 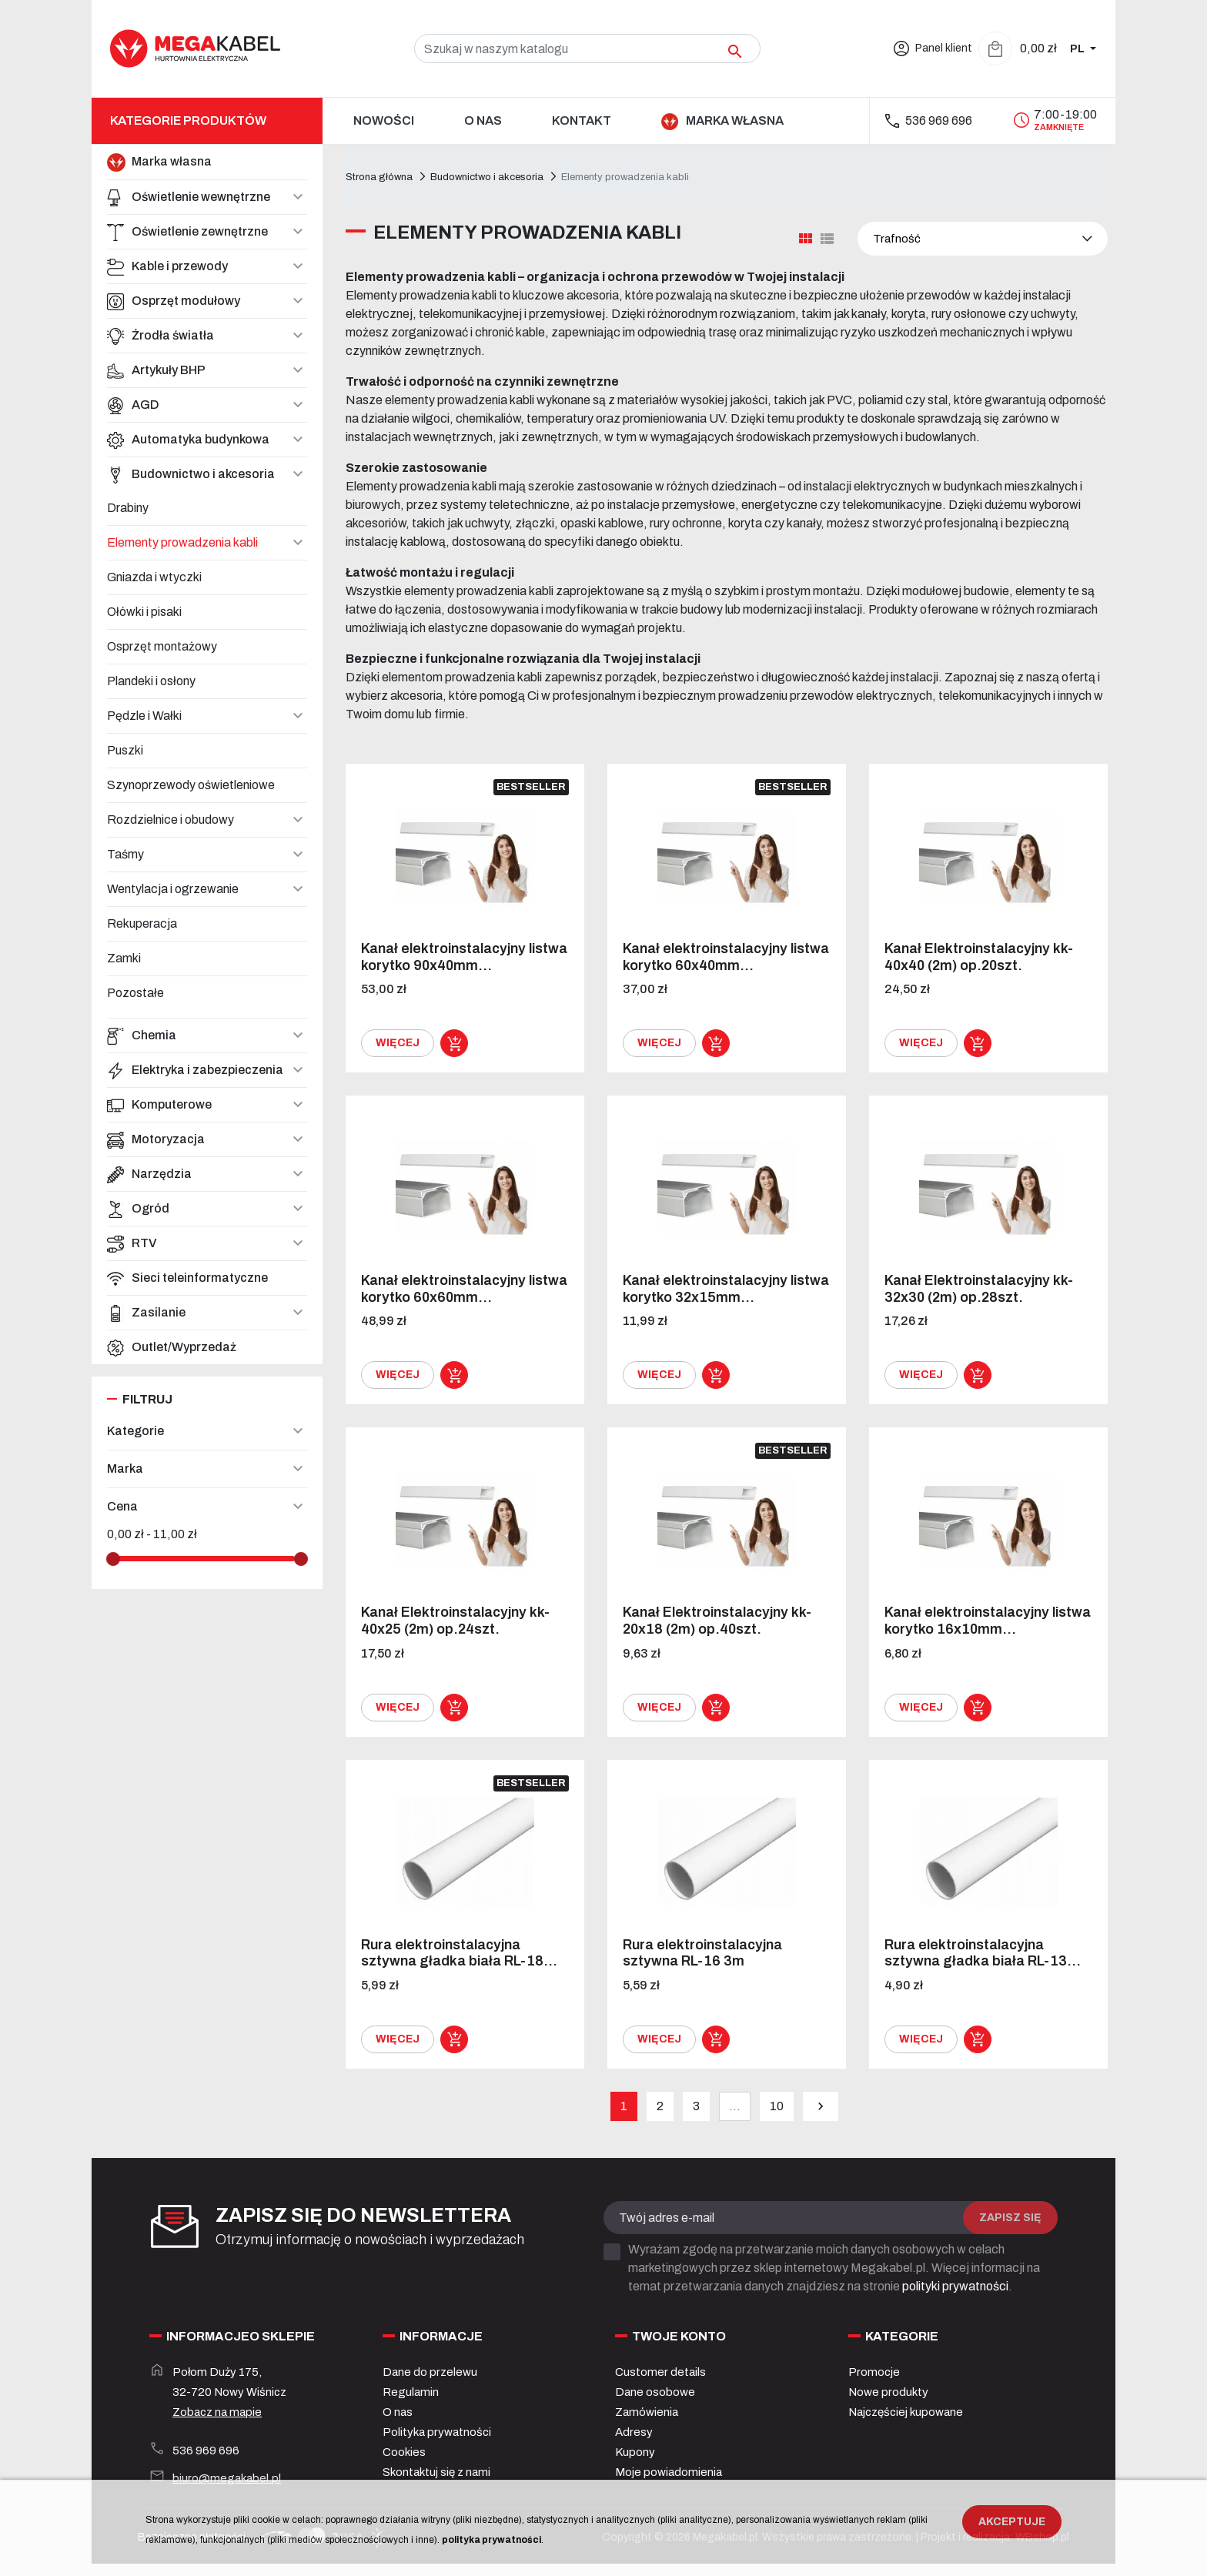 What do you see at coordinates (187, 231) in the screenshot?
I see `Oświetlenie zewnętrzne` at bounding box center [187, 231].